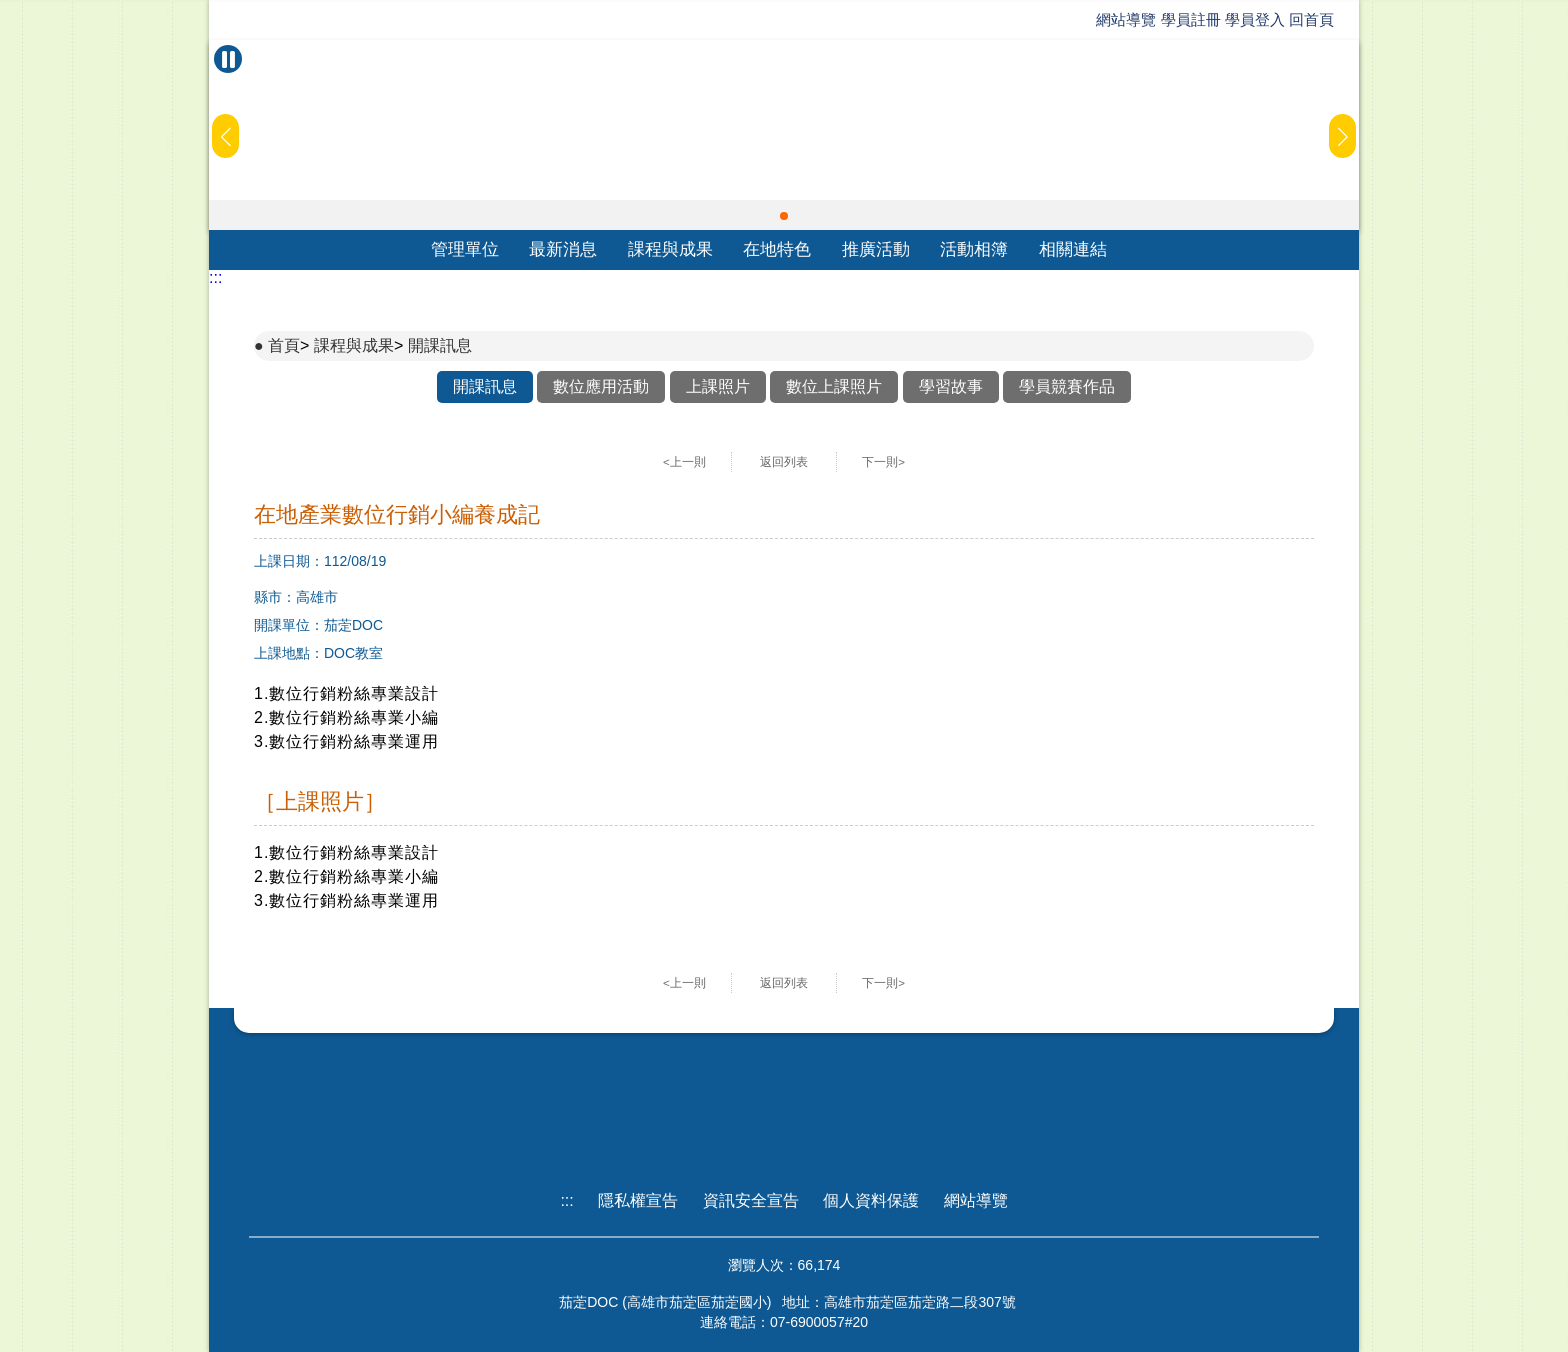 The image size is (1568, 1352). I want to click on 學員競賽作品, so click(1067, 386).